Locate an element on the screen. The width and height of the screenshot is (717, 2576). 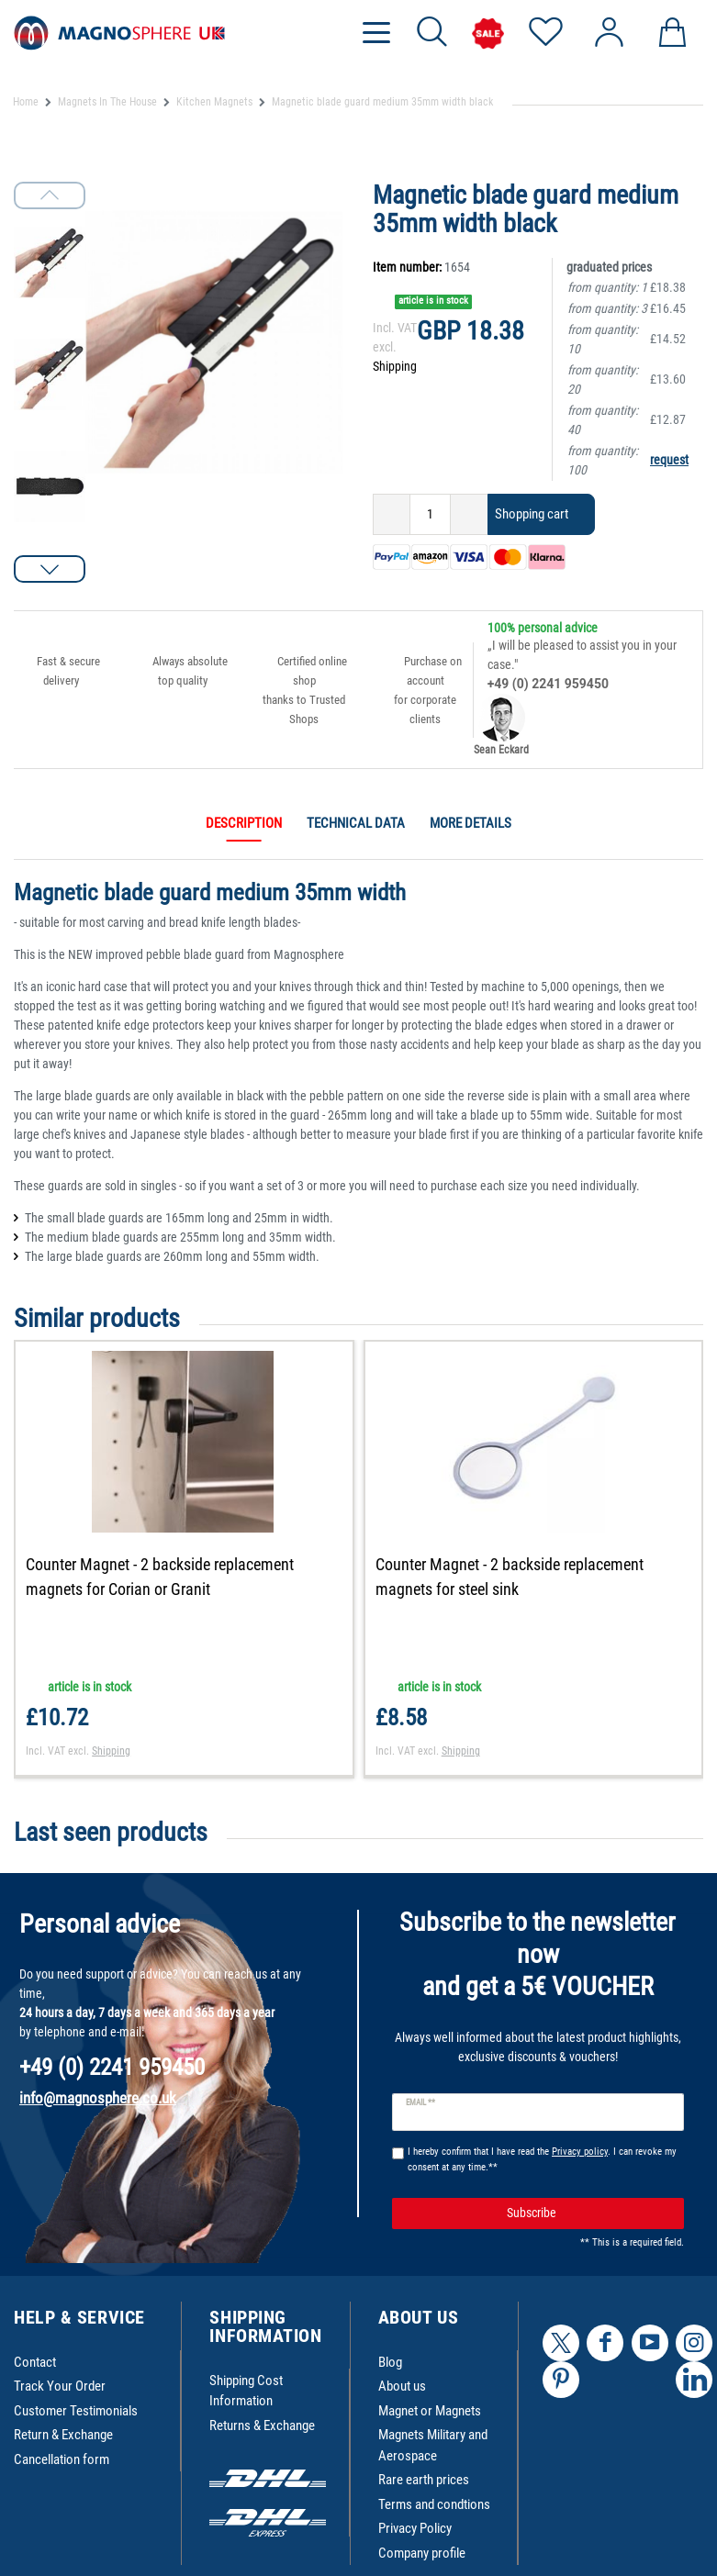
Subscribe is located at coordinates (588, 2213).